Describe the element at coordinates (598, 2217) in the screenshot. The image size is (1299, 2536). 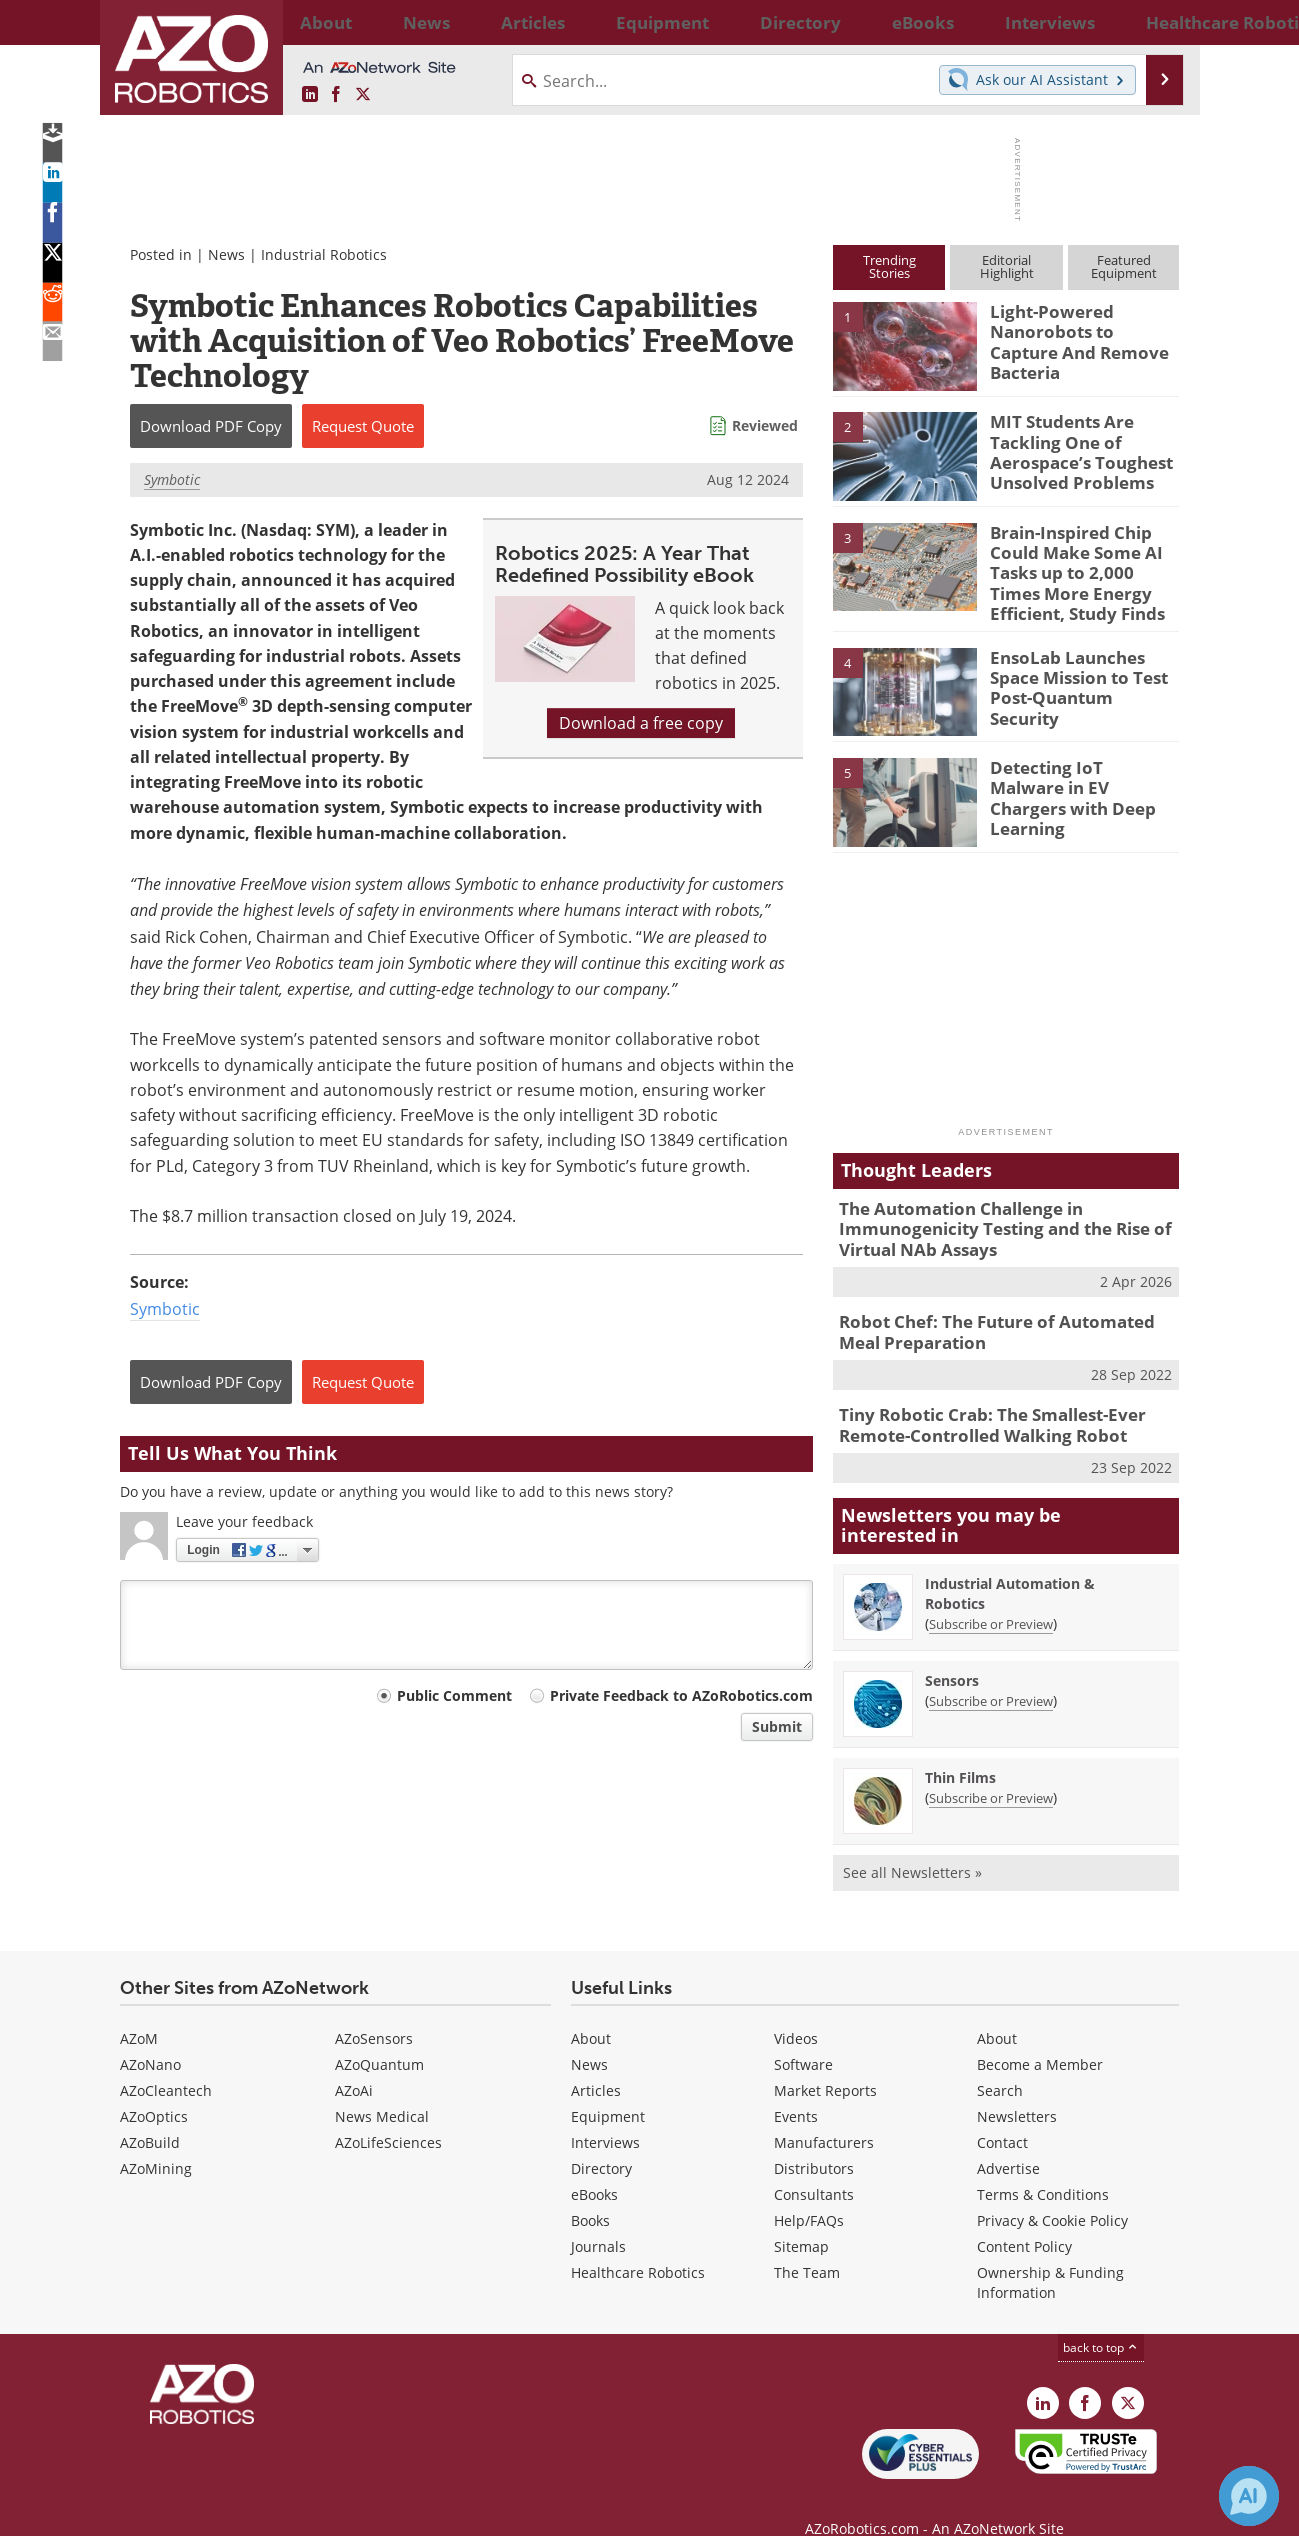
I see `Journals` at that location.